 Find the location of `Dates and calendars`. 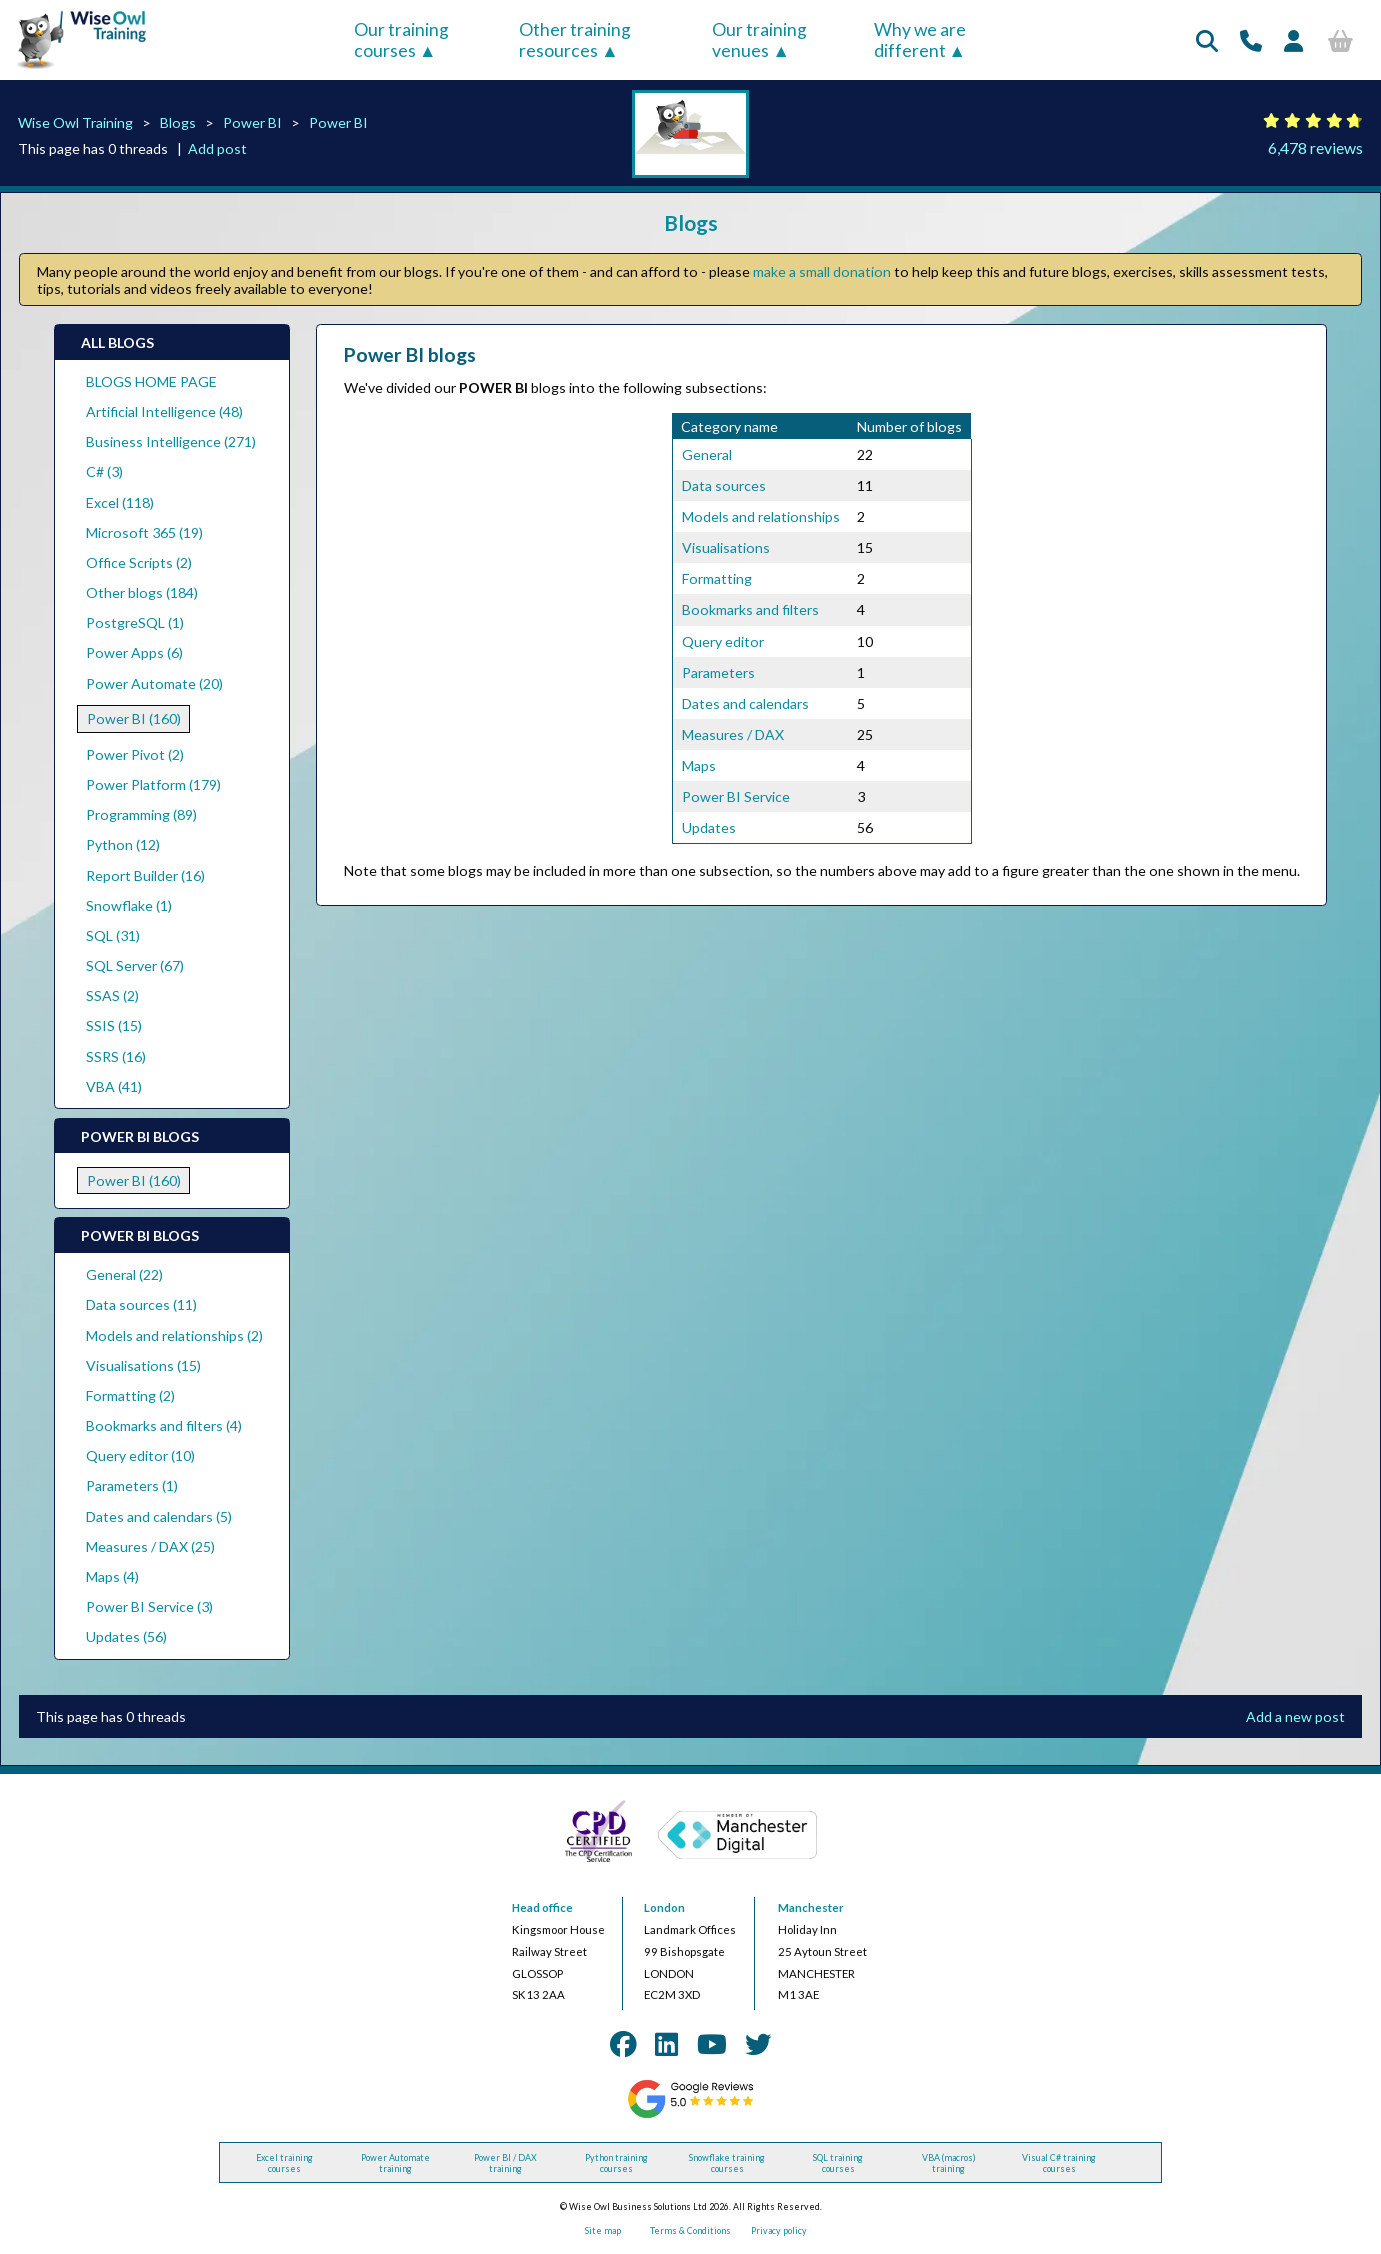

Dates and calendars is located at coordinates (745, 703).